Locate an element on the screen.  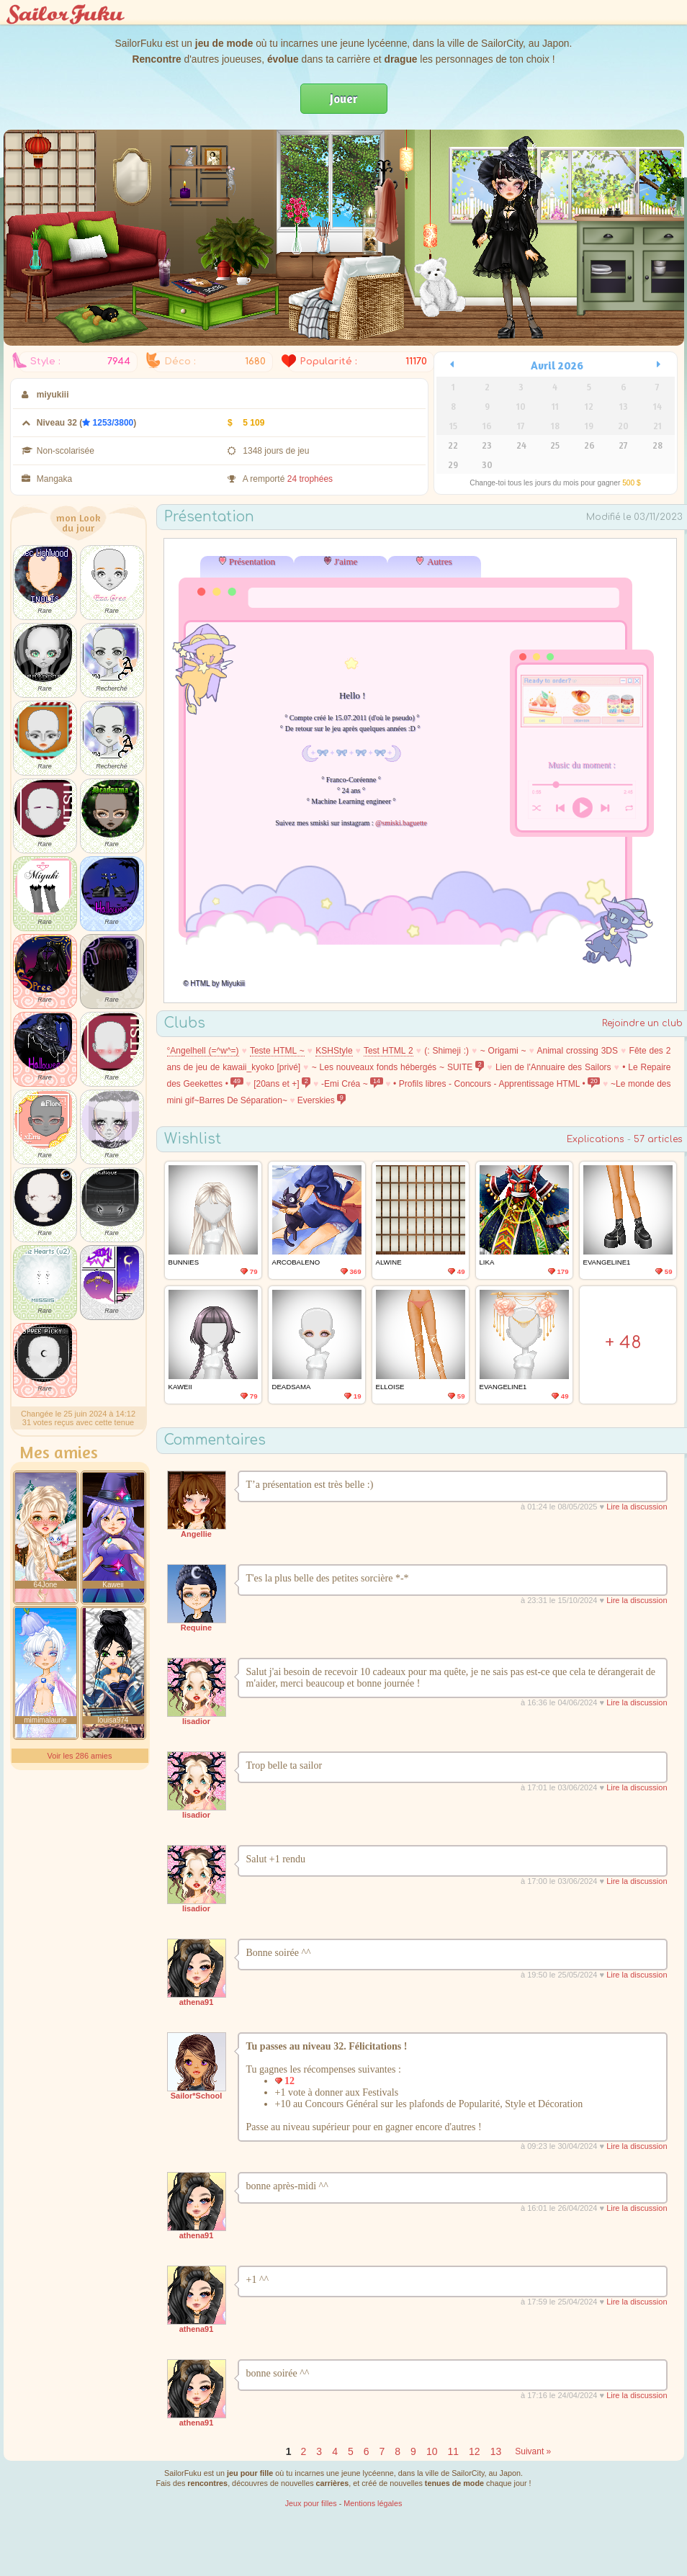
J'aime is located at coordinates (346, 561).